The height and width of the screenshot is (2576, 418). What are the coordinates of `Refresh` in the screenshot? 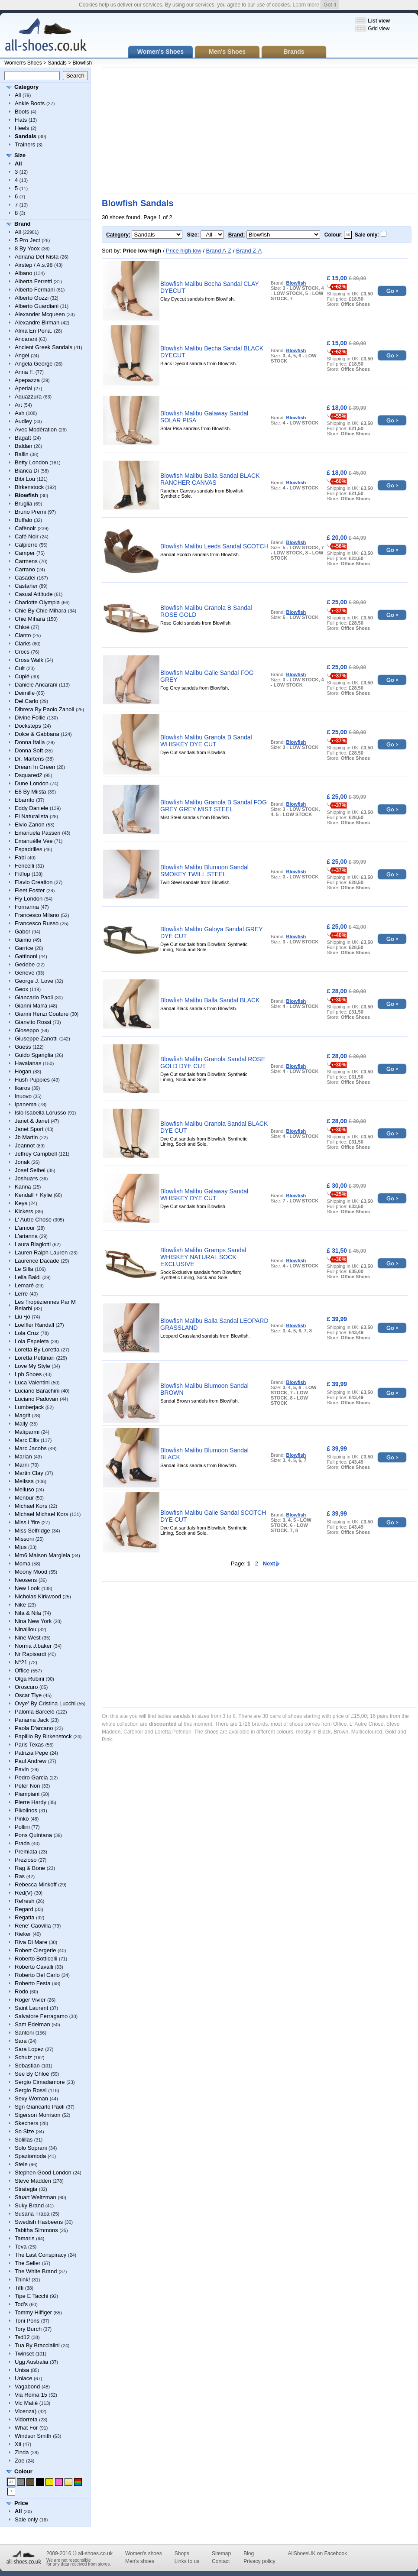 It's located at (25, 1901).